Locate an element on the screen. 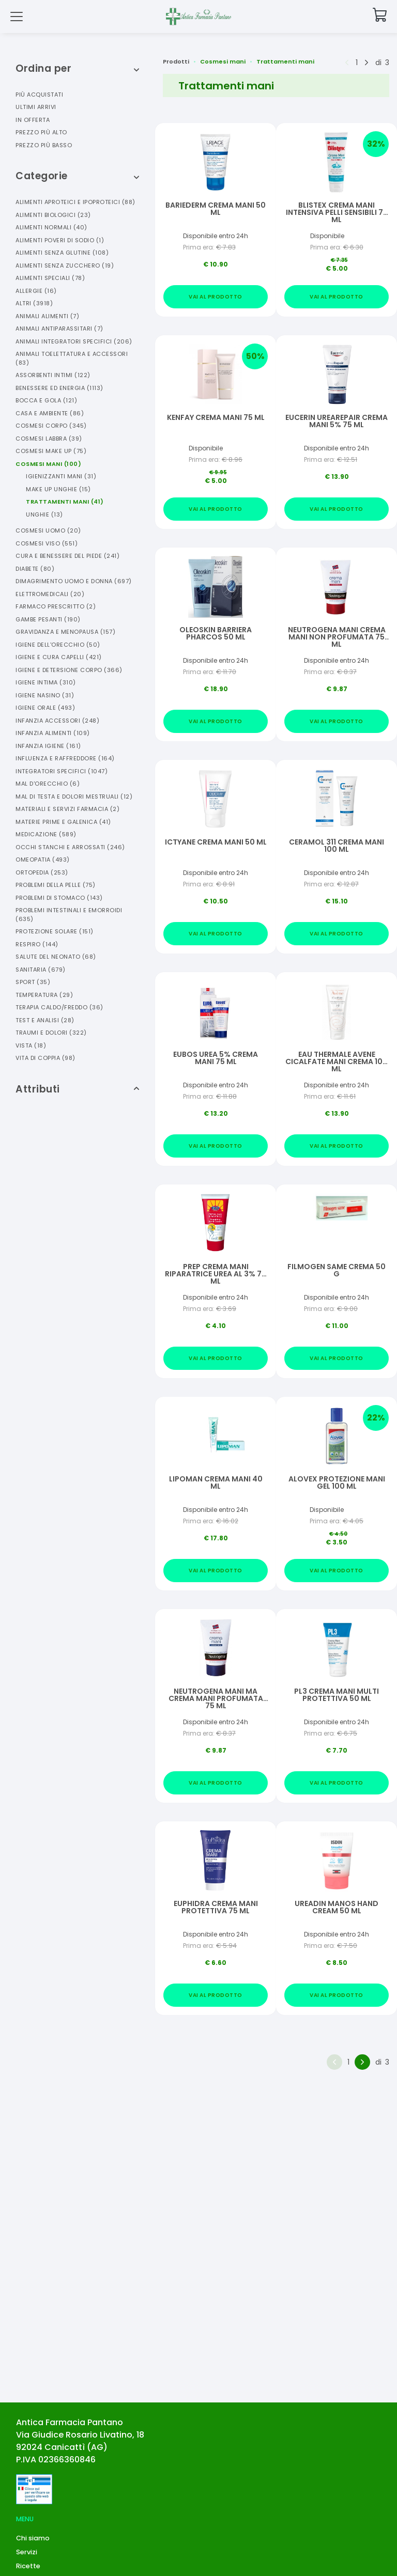 Image resolution: width=397 pixels, height=2576 pixels. Assorbenti Intimi is located at coordinates (53, 375).